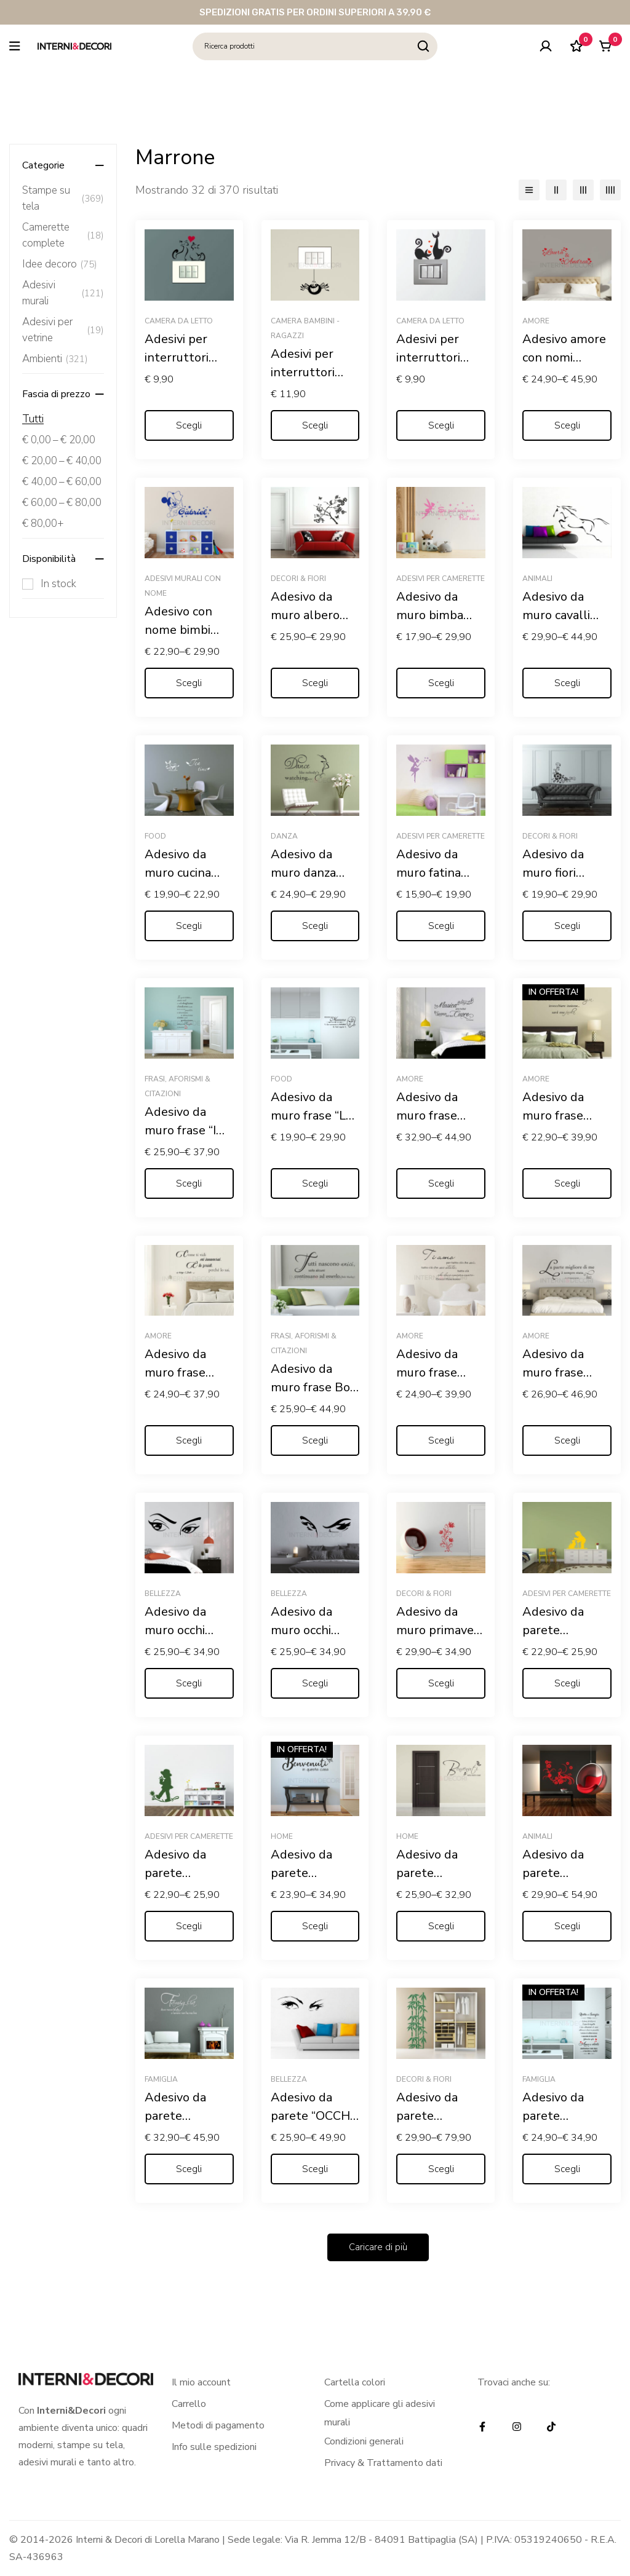  What do you see at coordinates (315, 2169) in the screenshot?
I see `[Seleziona le opzioni per “Adesivo da parete "OCCHI DI DONNA"”]` at bounding box center [315, 2169].